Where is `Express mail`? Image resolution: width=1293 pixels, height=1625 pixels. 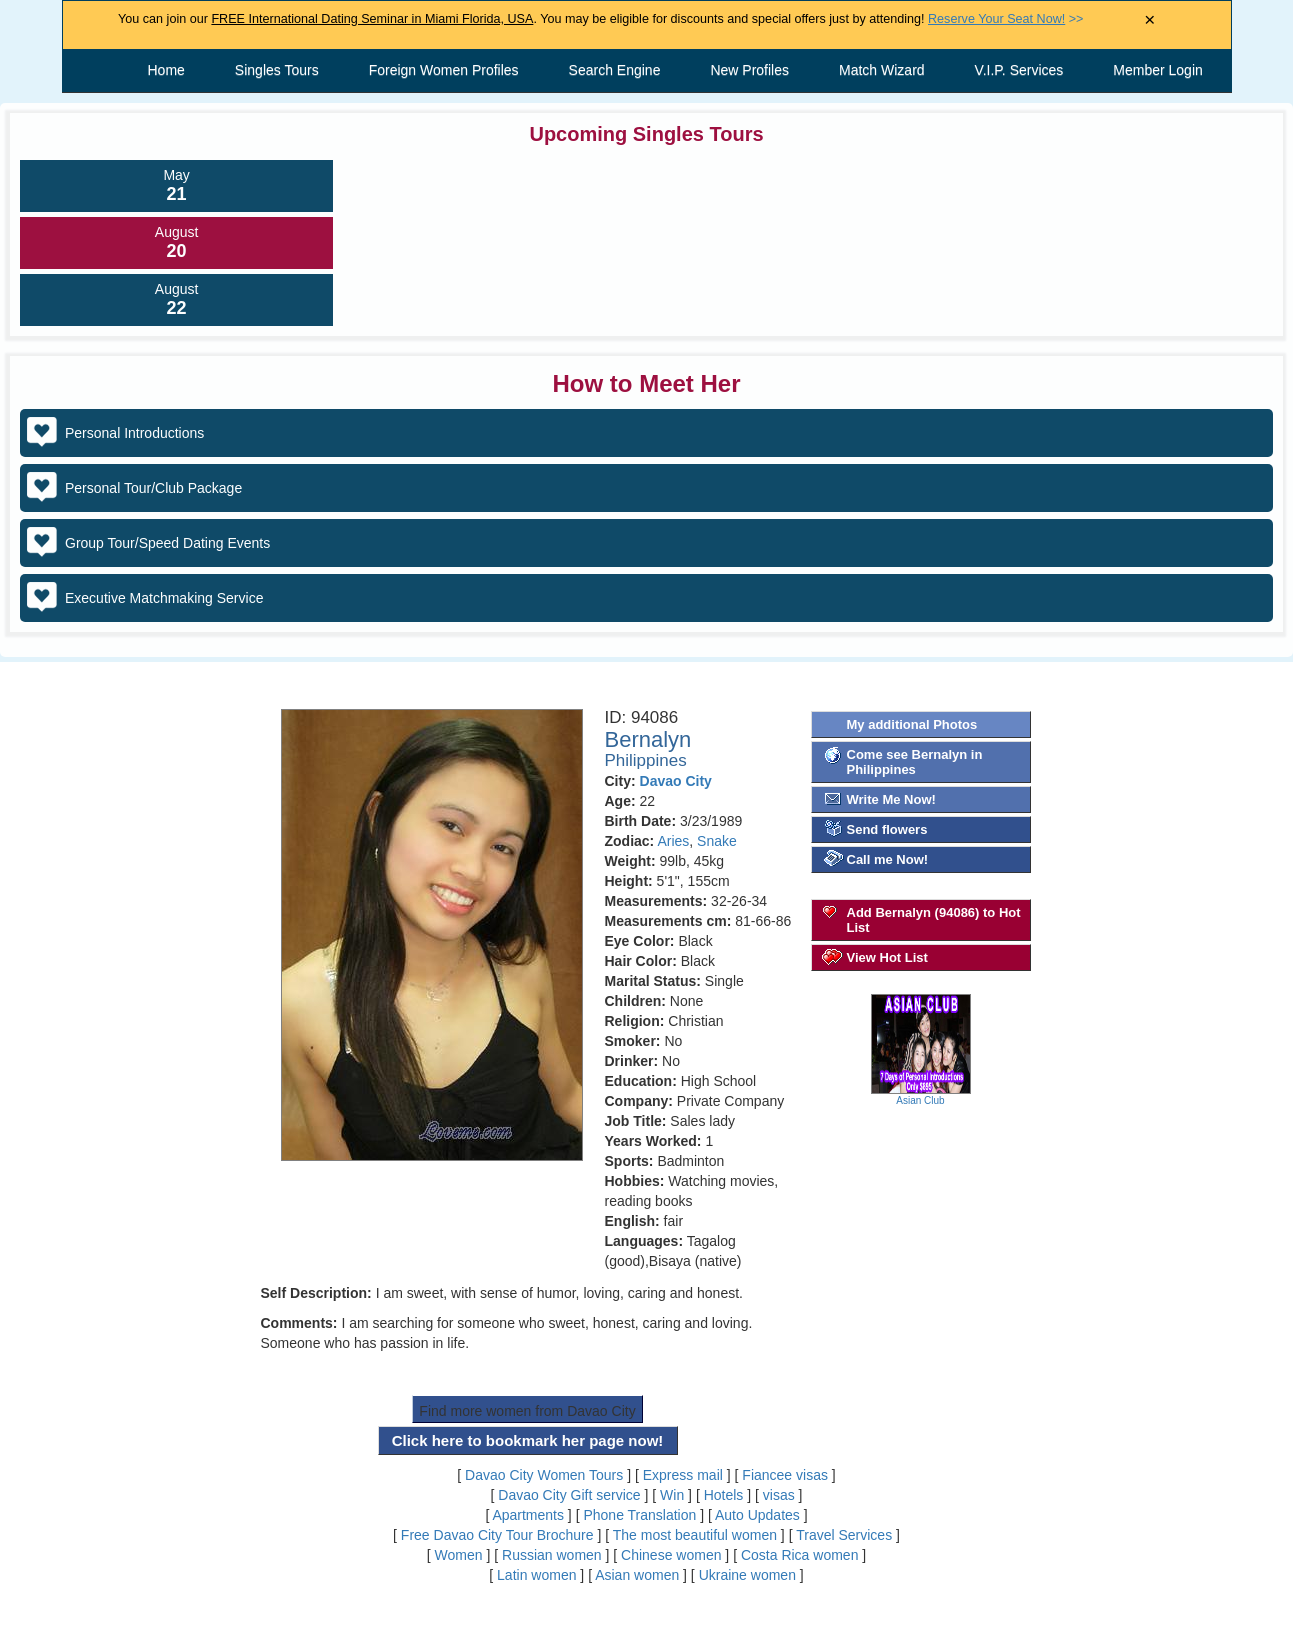
Express mail is located at coordinates (683, 1475).